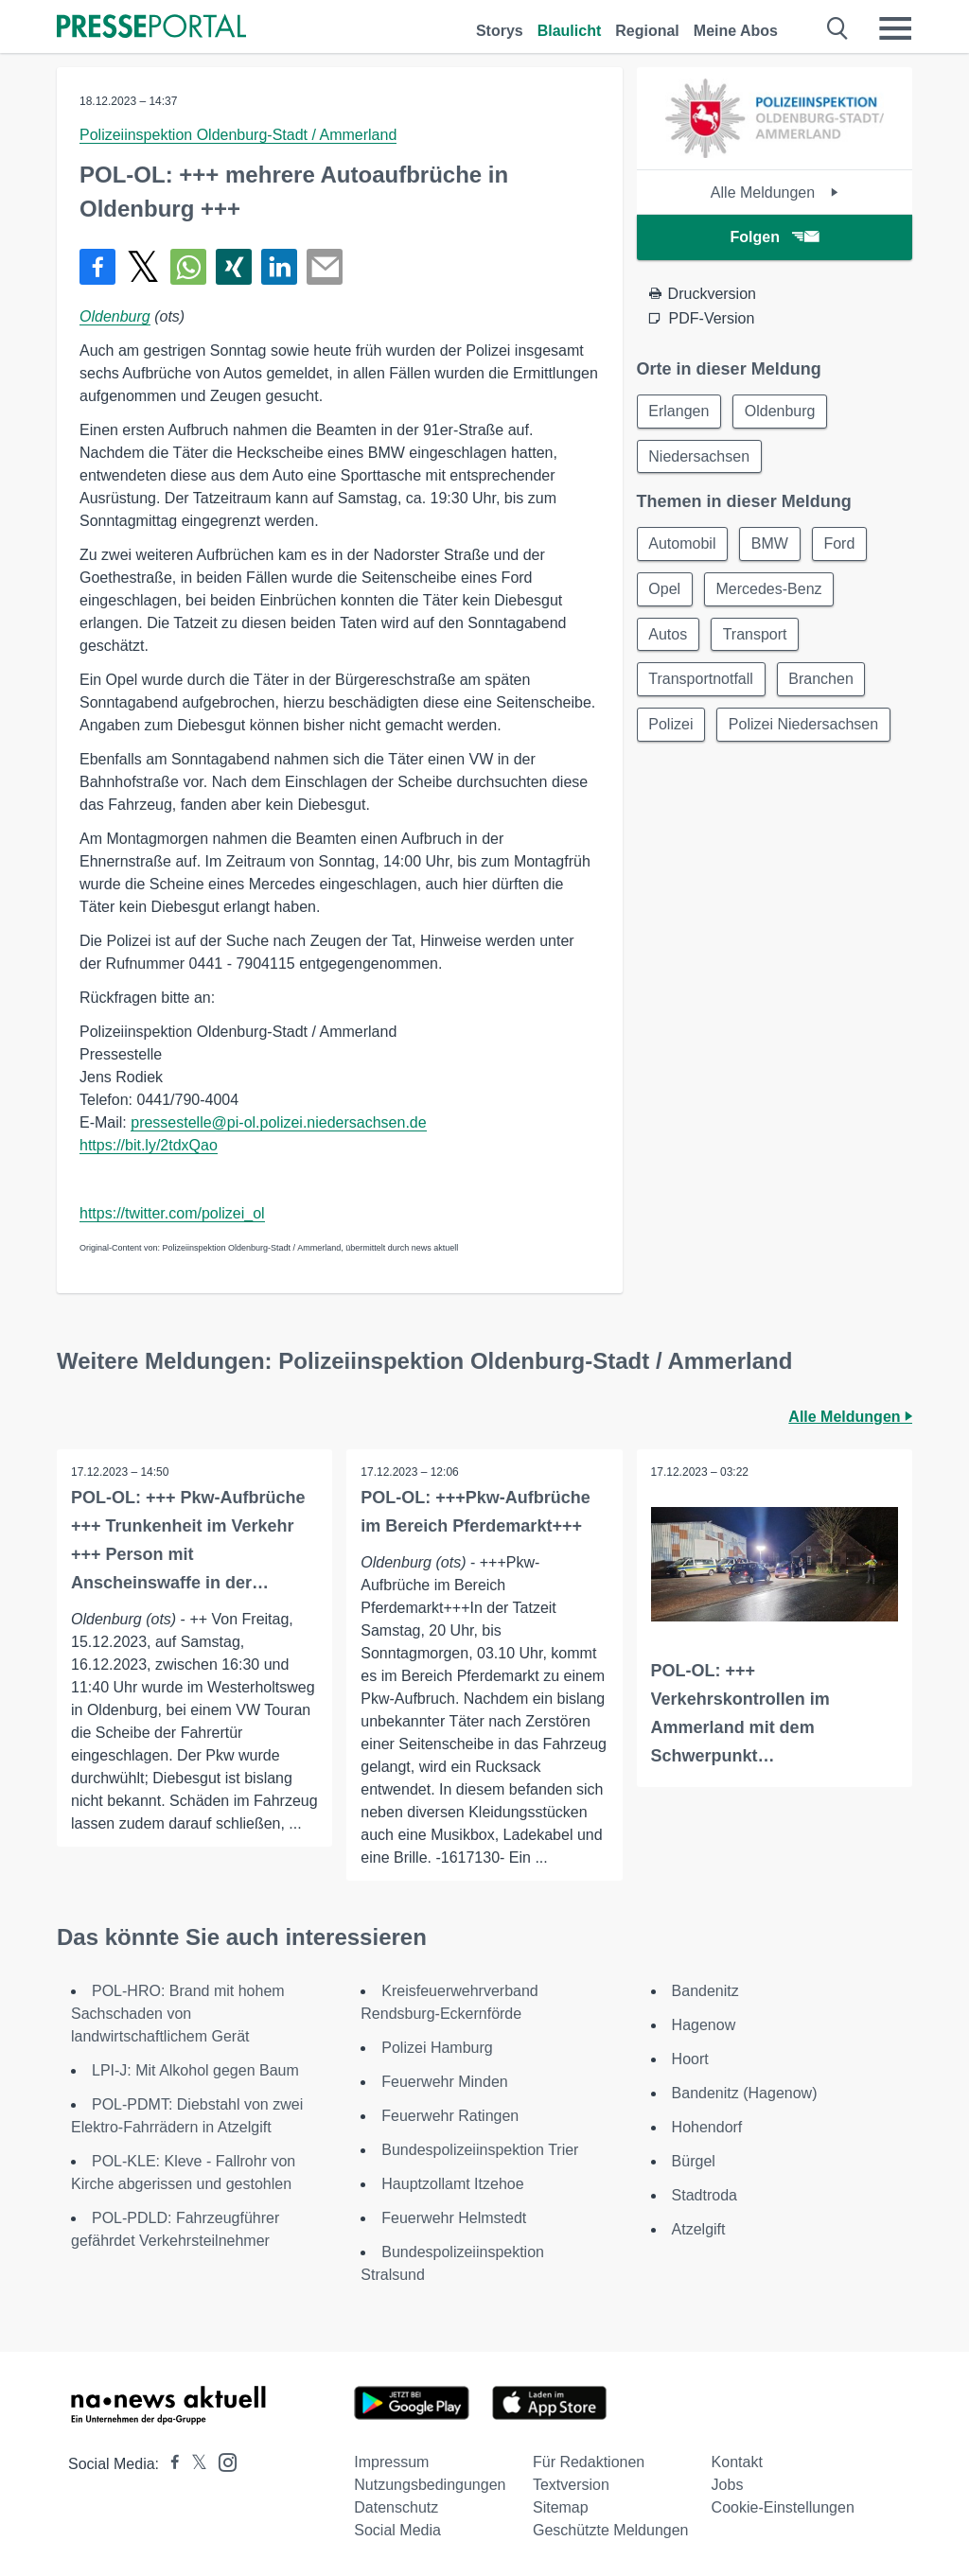 This screenshot has height=2576, width=969. What do you see at coordinates (397, 2530) in the screenshot?
I see `Social Media` at bounding box center [397, 2530].